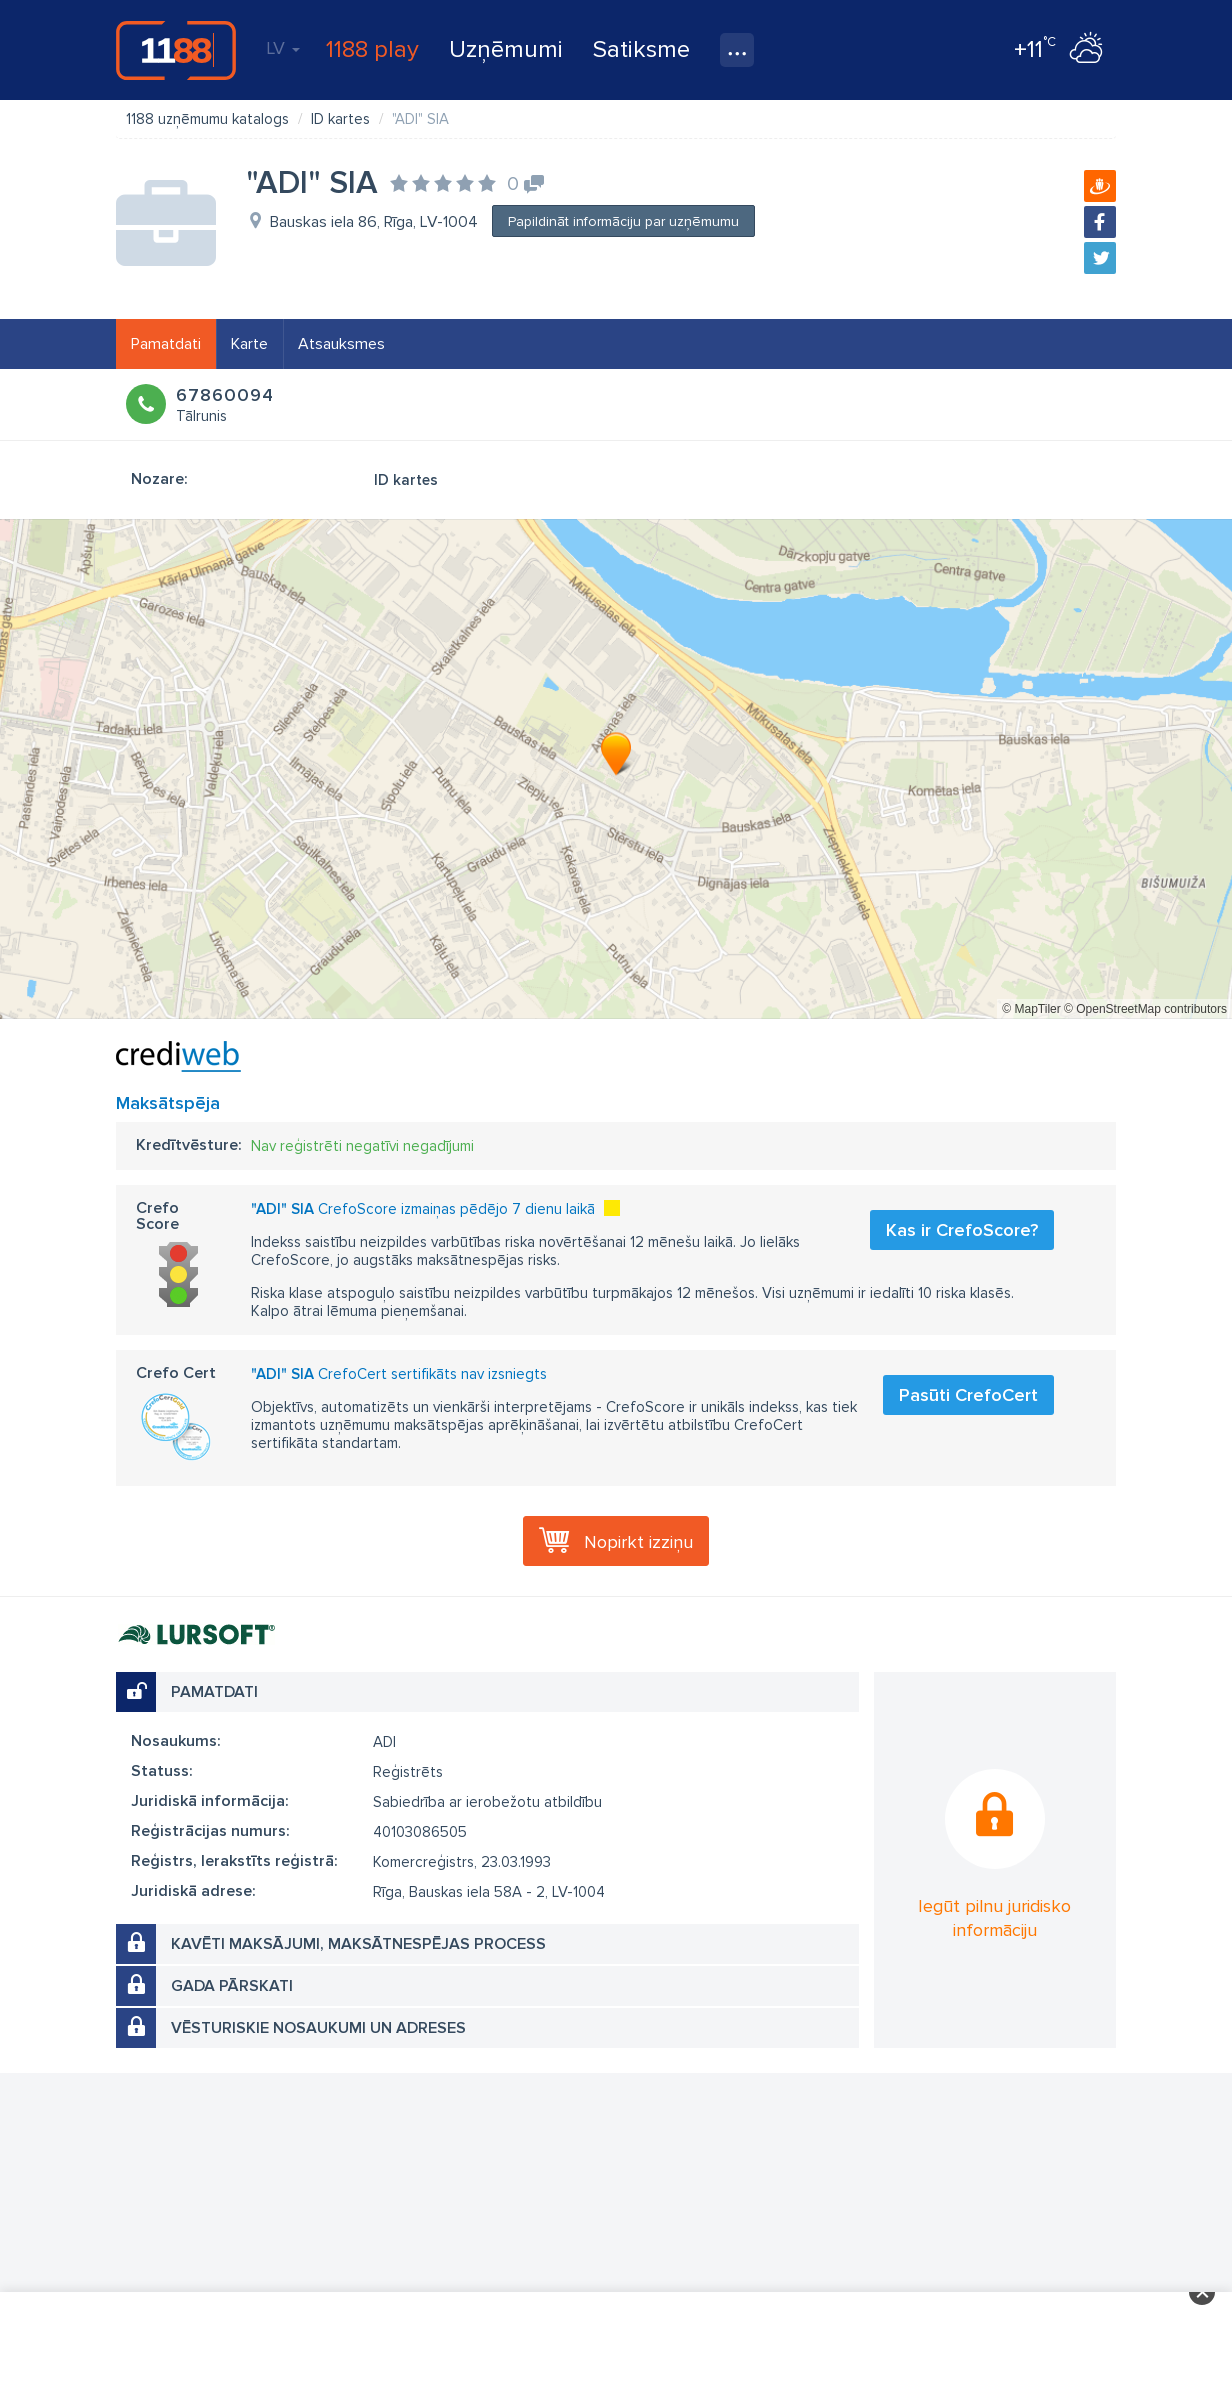 The height and width of the screenshot is (2382, 1232). I want to click on Karte, so click(249, 344).